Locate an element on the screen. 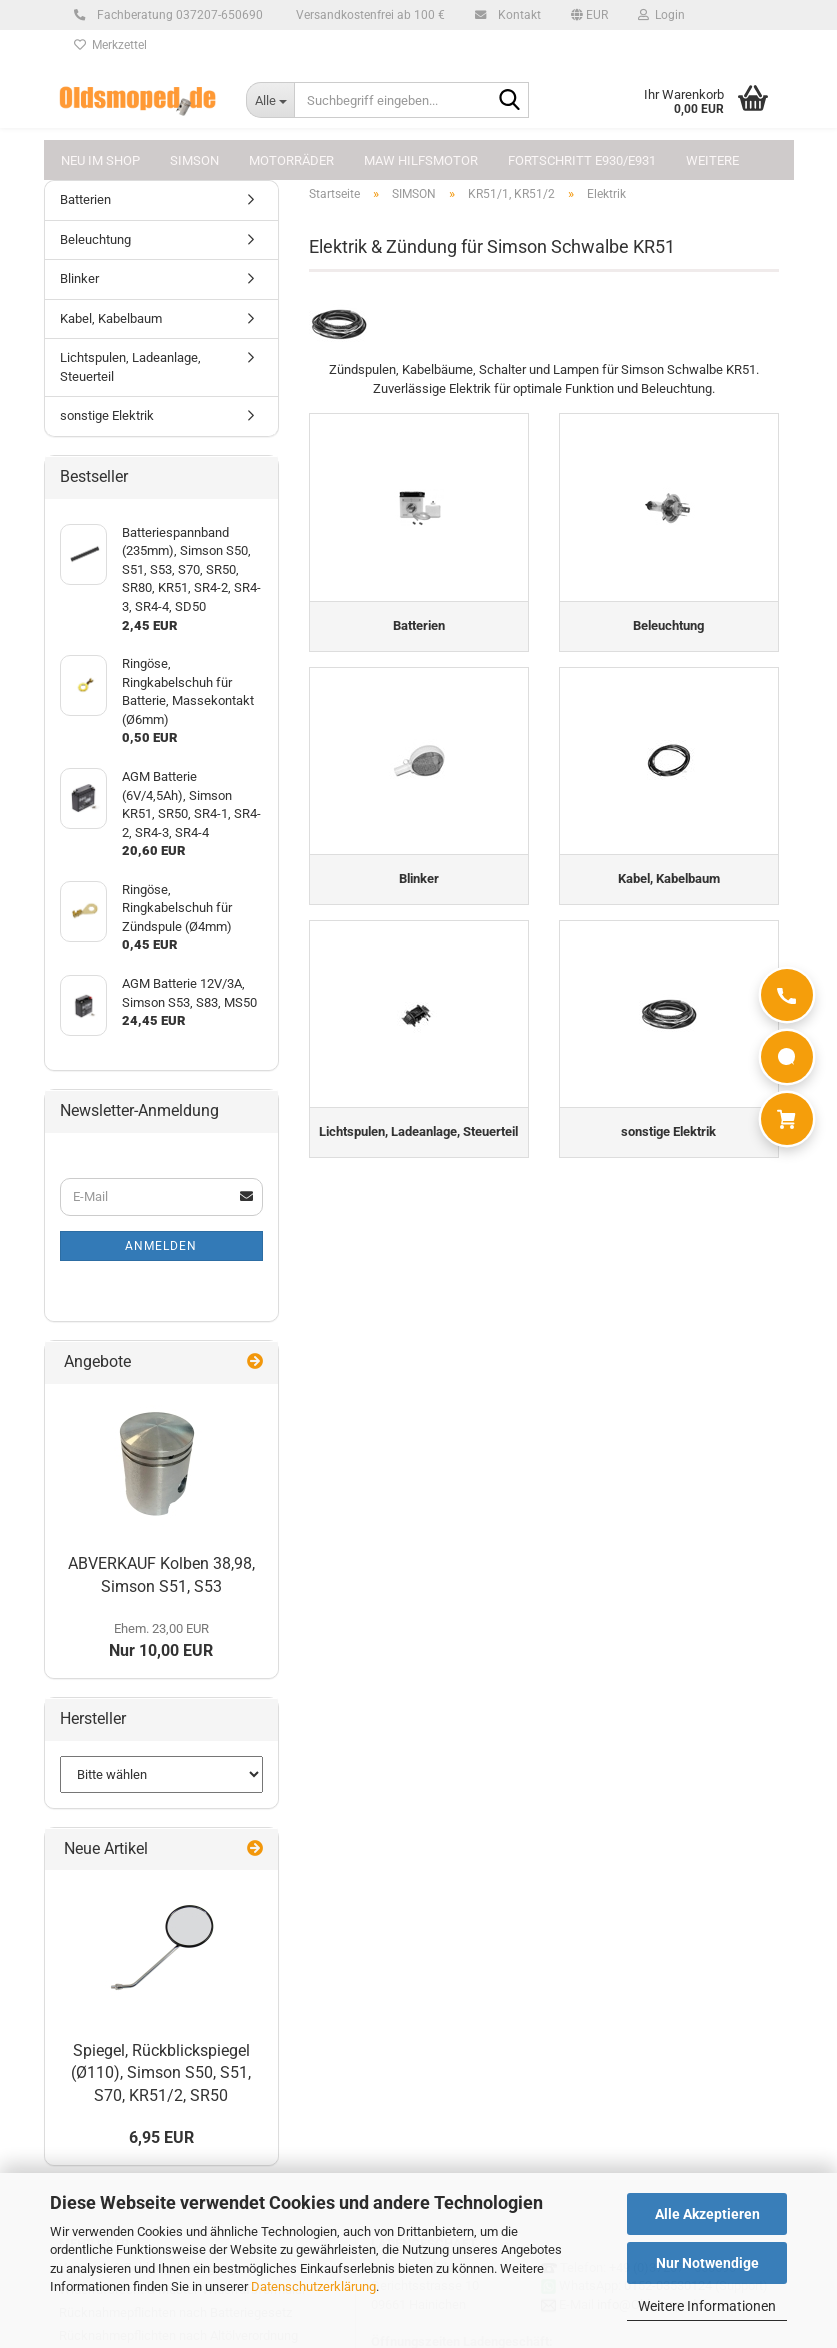 The height and width of the screenshot is (2348, 837). MOTORRÄDER is located at coordinates (291, 160).